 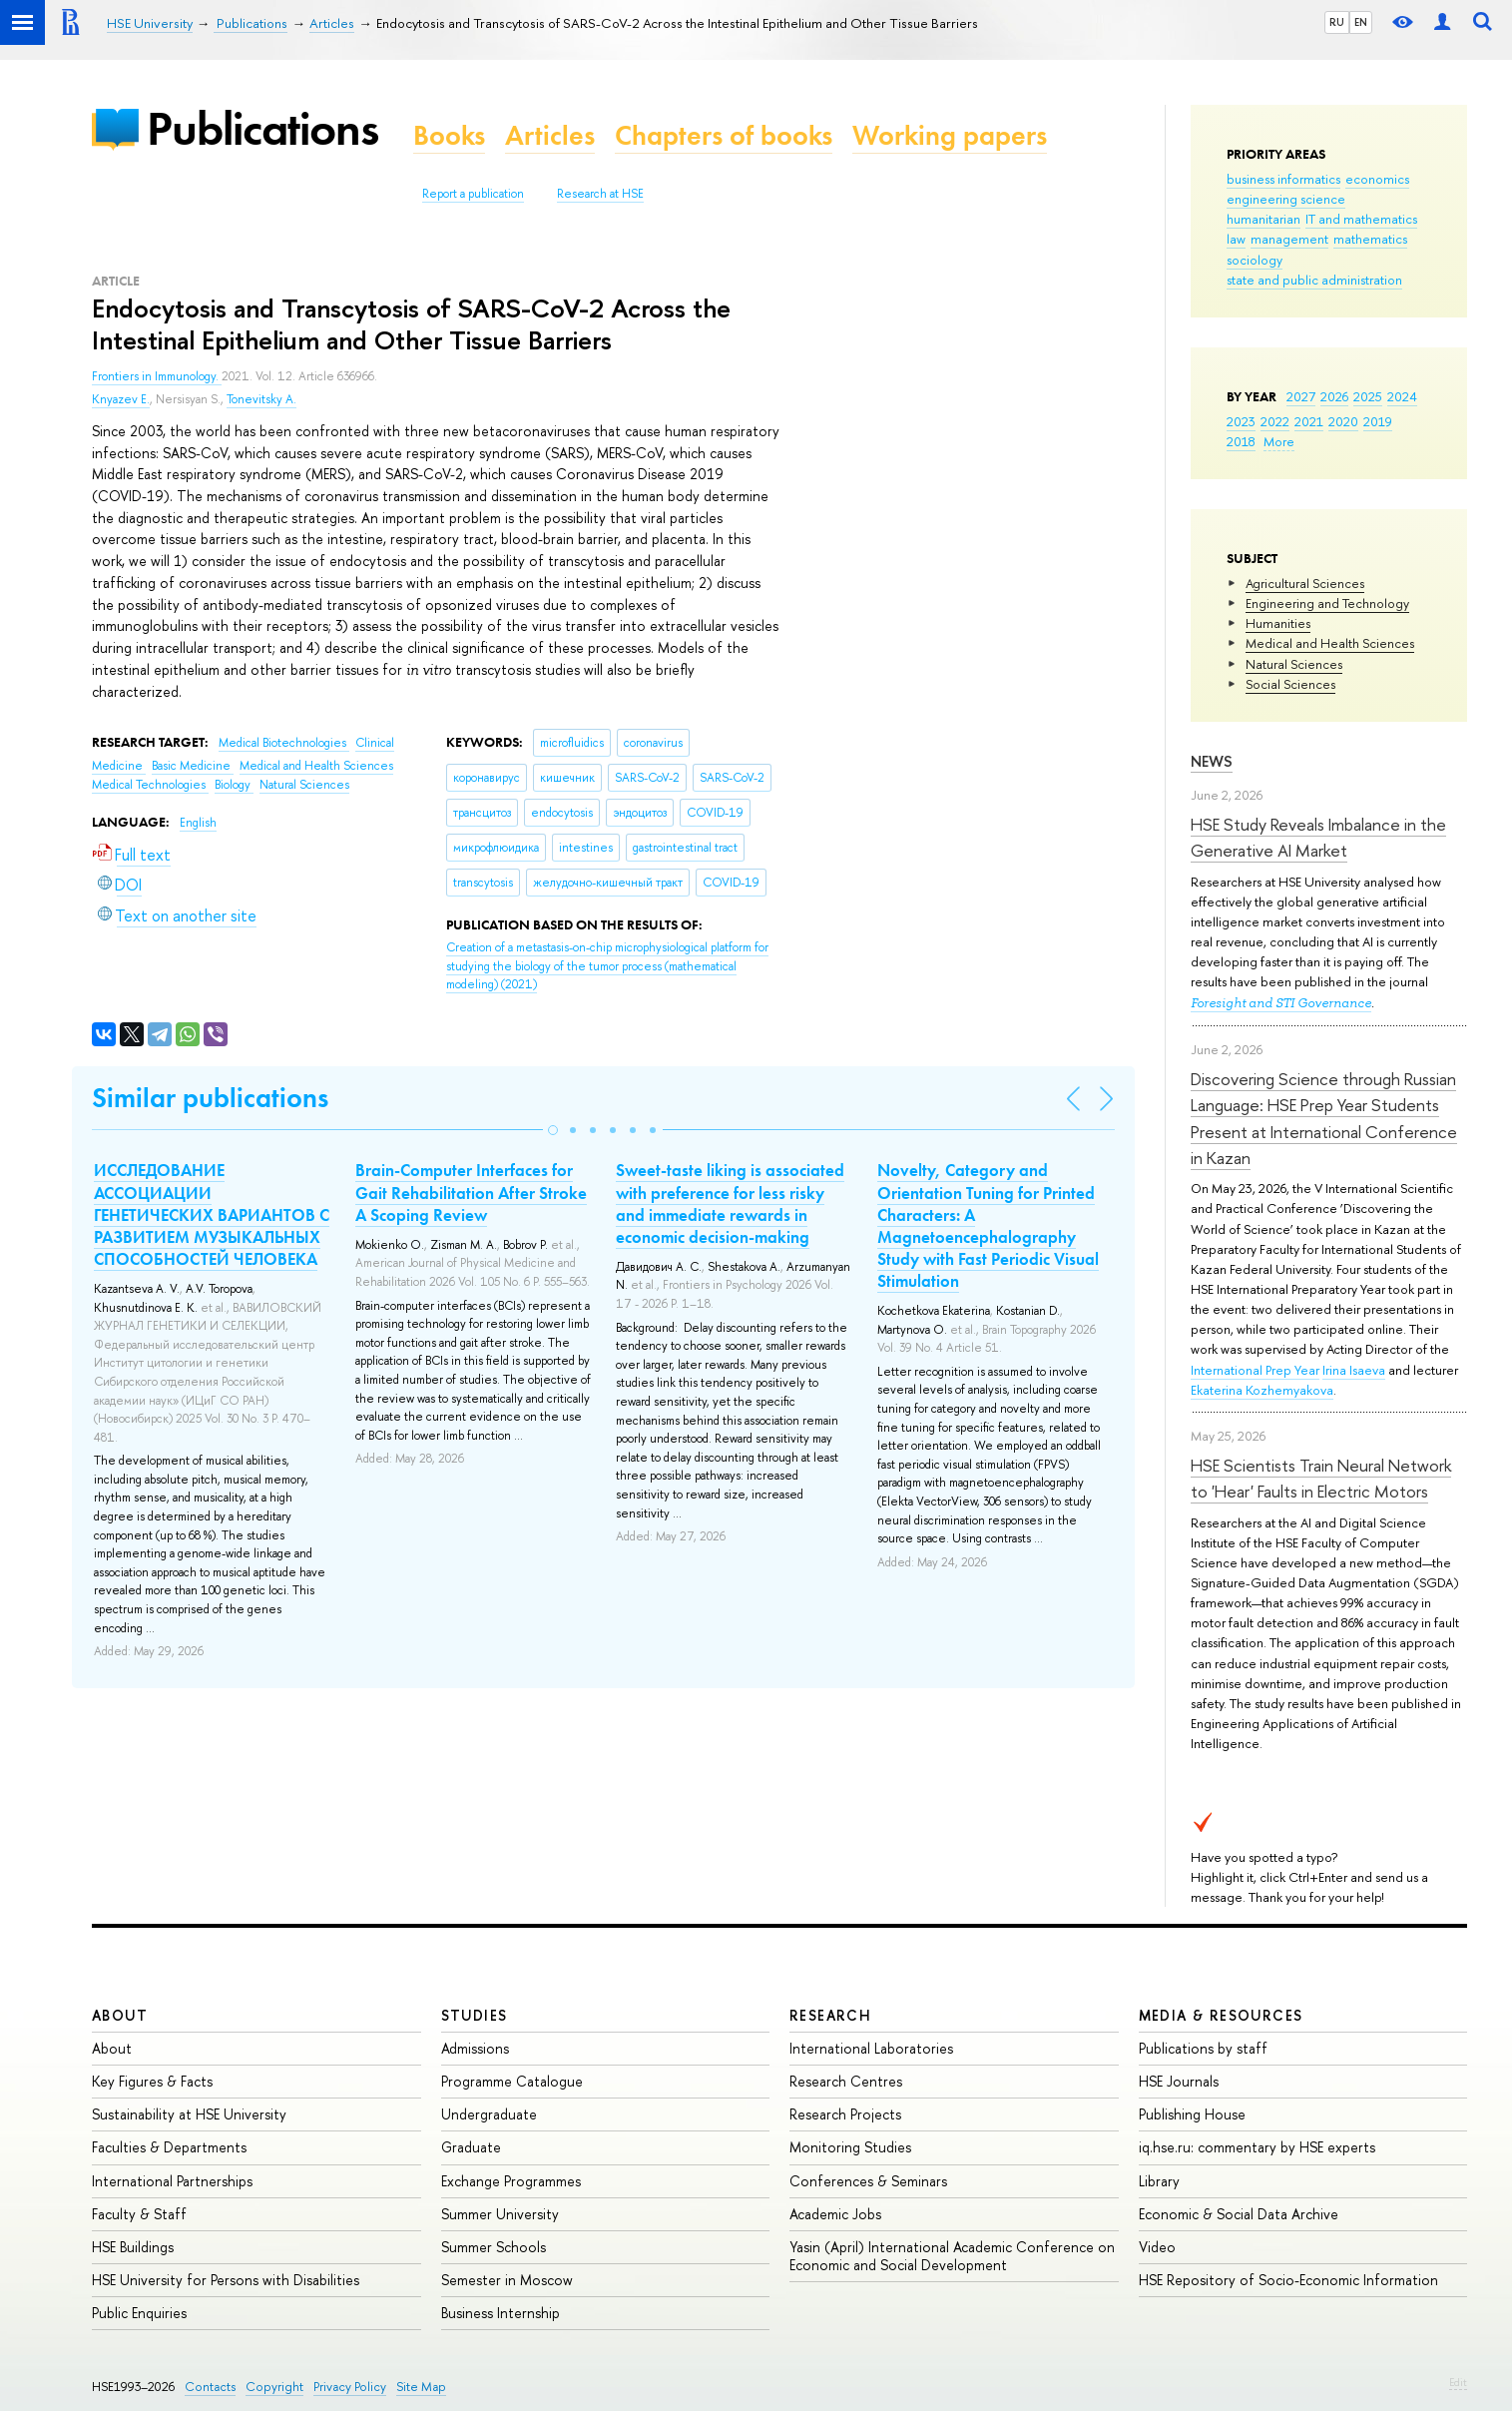 What do you see at coordinates (1157, 2246) in the screenshot?
I see `Video` at bounding box center [1157, 2246].